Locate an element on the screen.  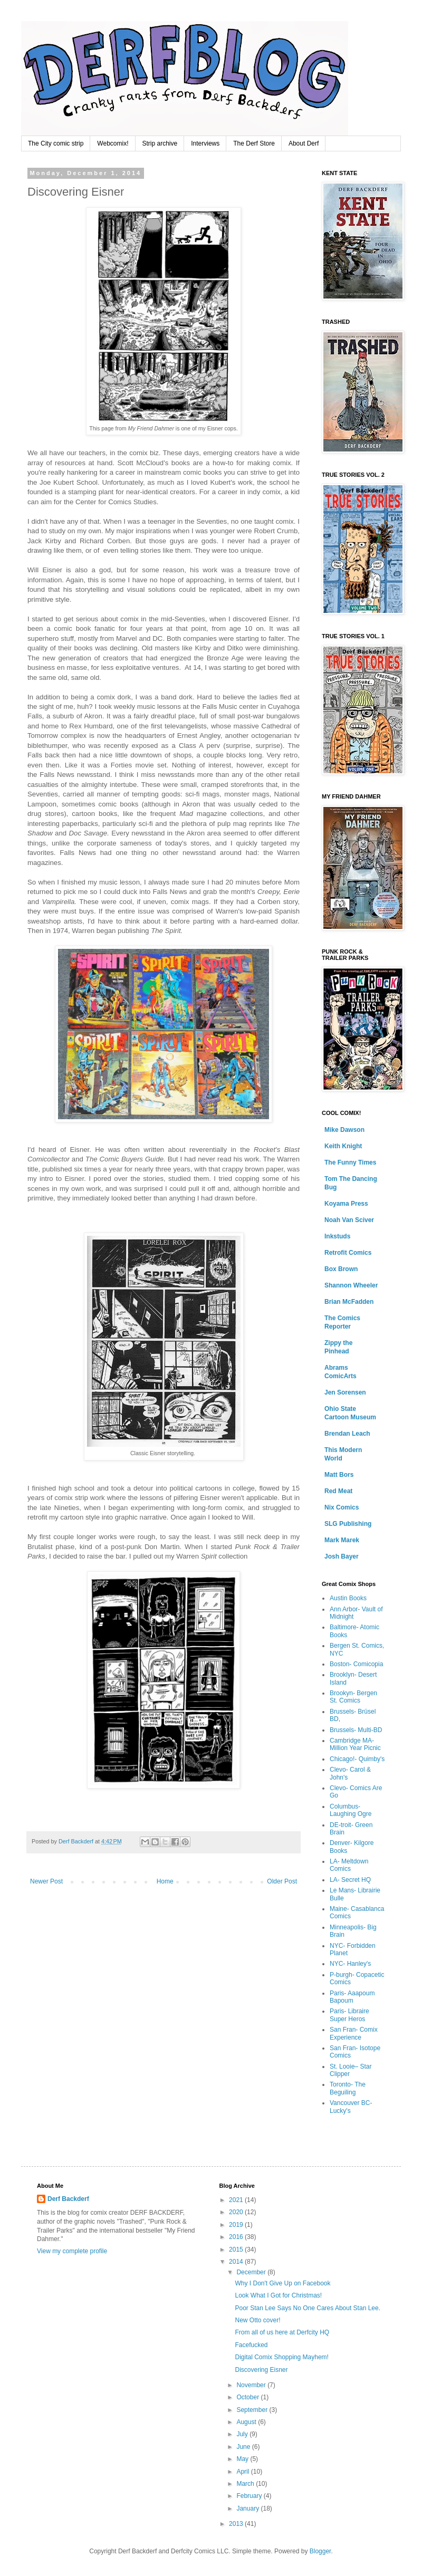
Paris- Aaapoum Bapoum is located at coordinates (352, 1996).